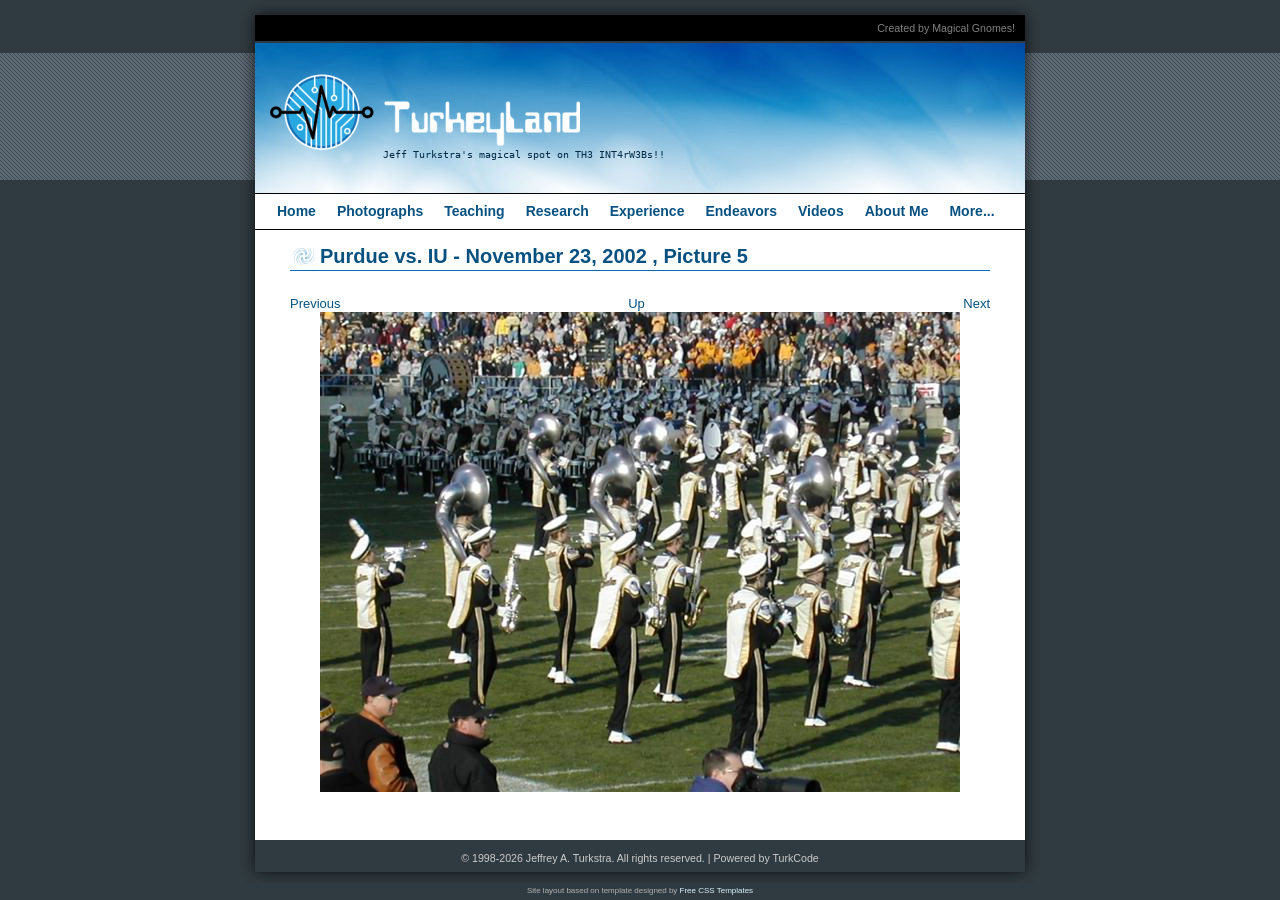 The width and height of the screenshot is (1280, 900). What do you see at coordinates (821, 211) in the screenshot?
I see `Videos` at bounding box center [821, 211].